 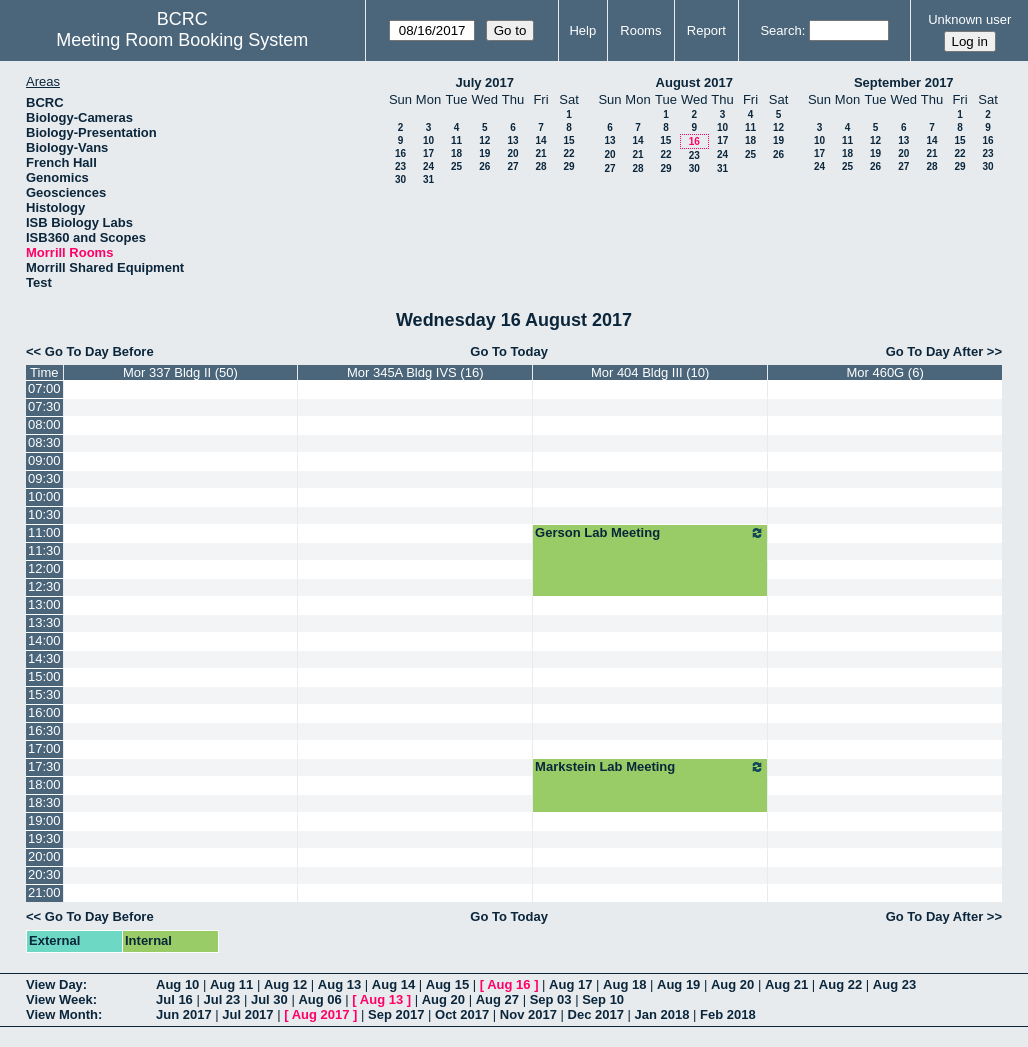 I want to click on View Week, so click(x=59, y=999).